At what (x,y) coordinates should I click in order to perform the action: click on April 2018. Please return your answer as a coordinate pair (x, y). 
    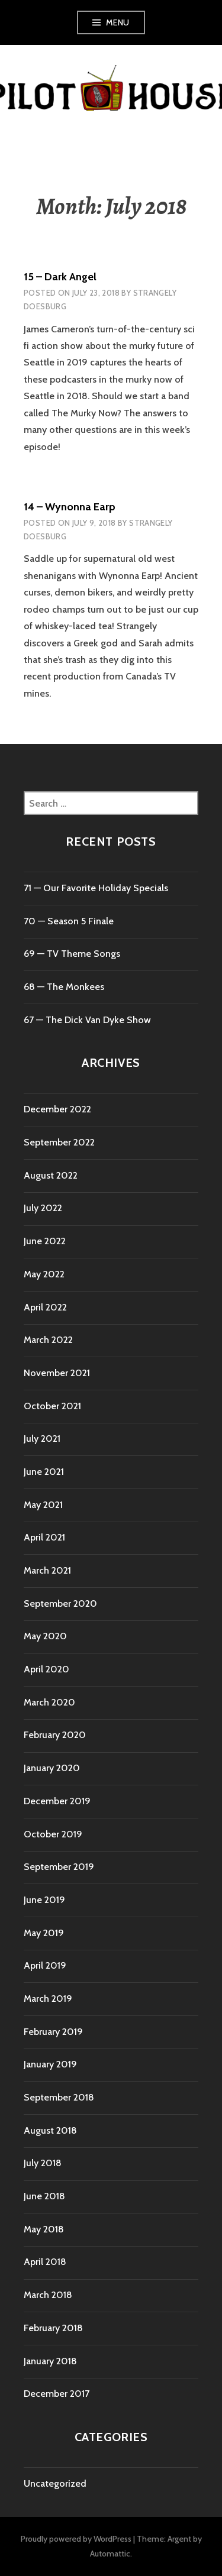
    Looking at the image, I should click on (45, 2261).